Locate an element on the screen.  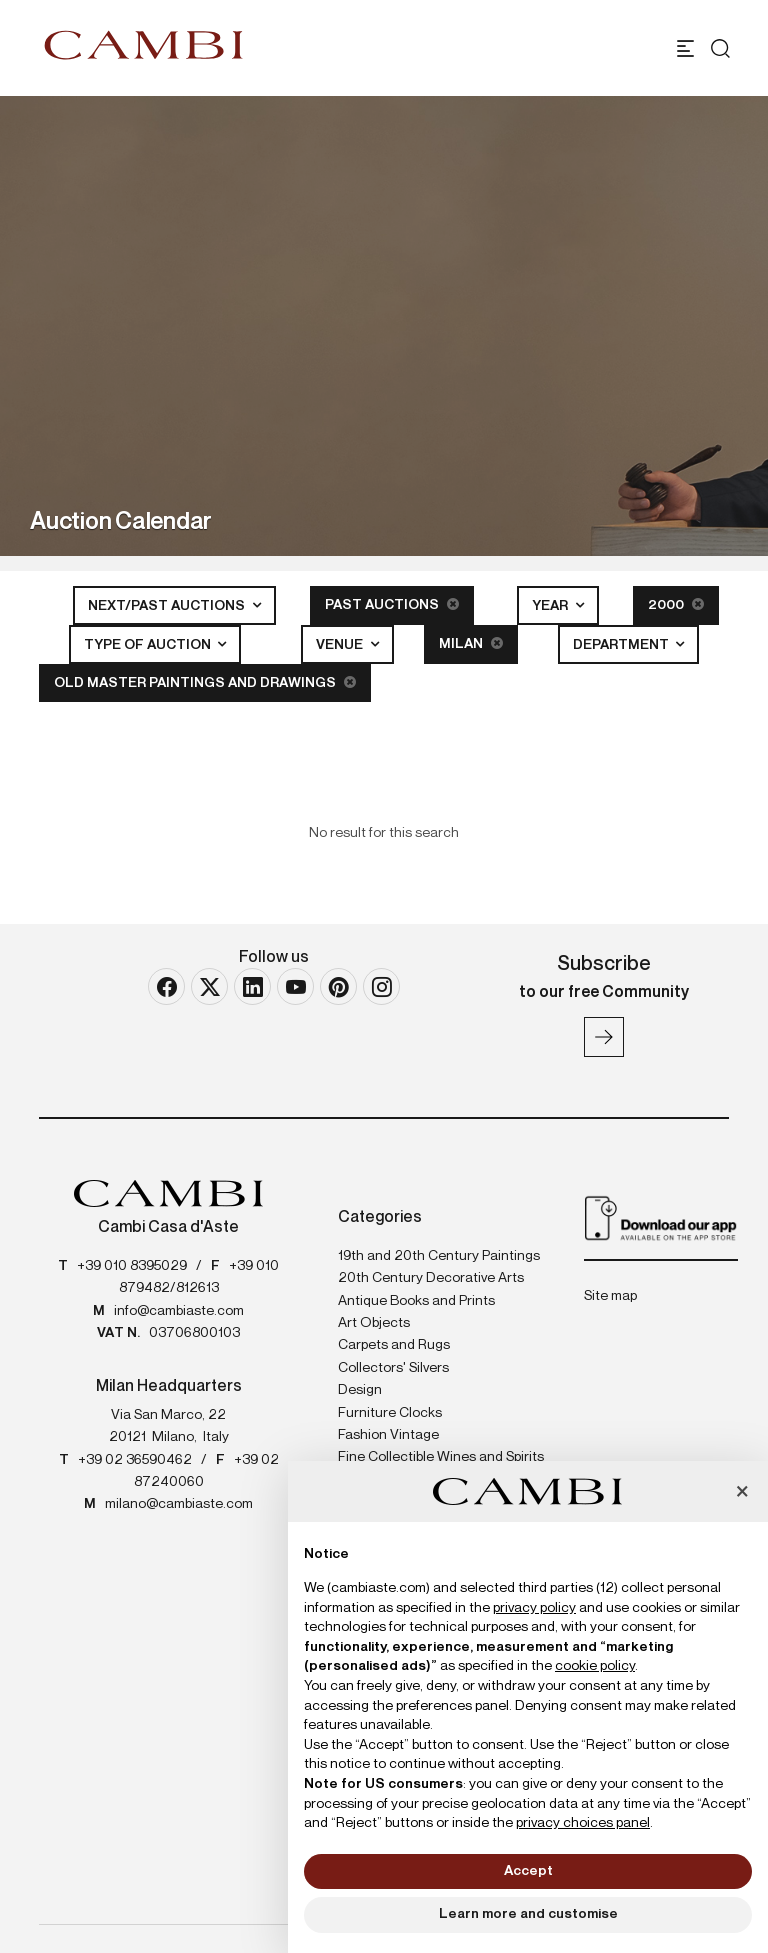
Fashion Vintage is located at coordinates (388, 1435).